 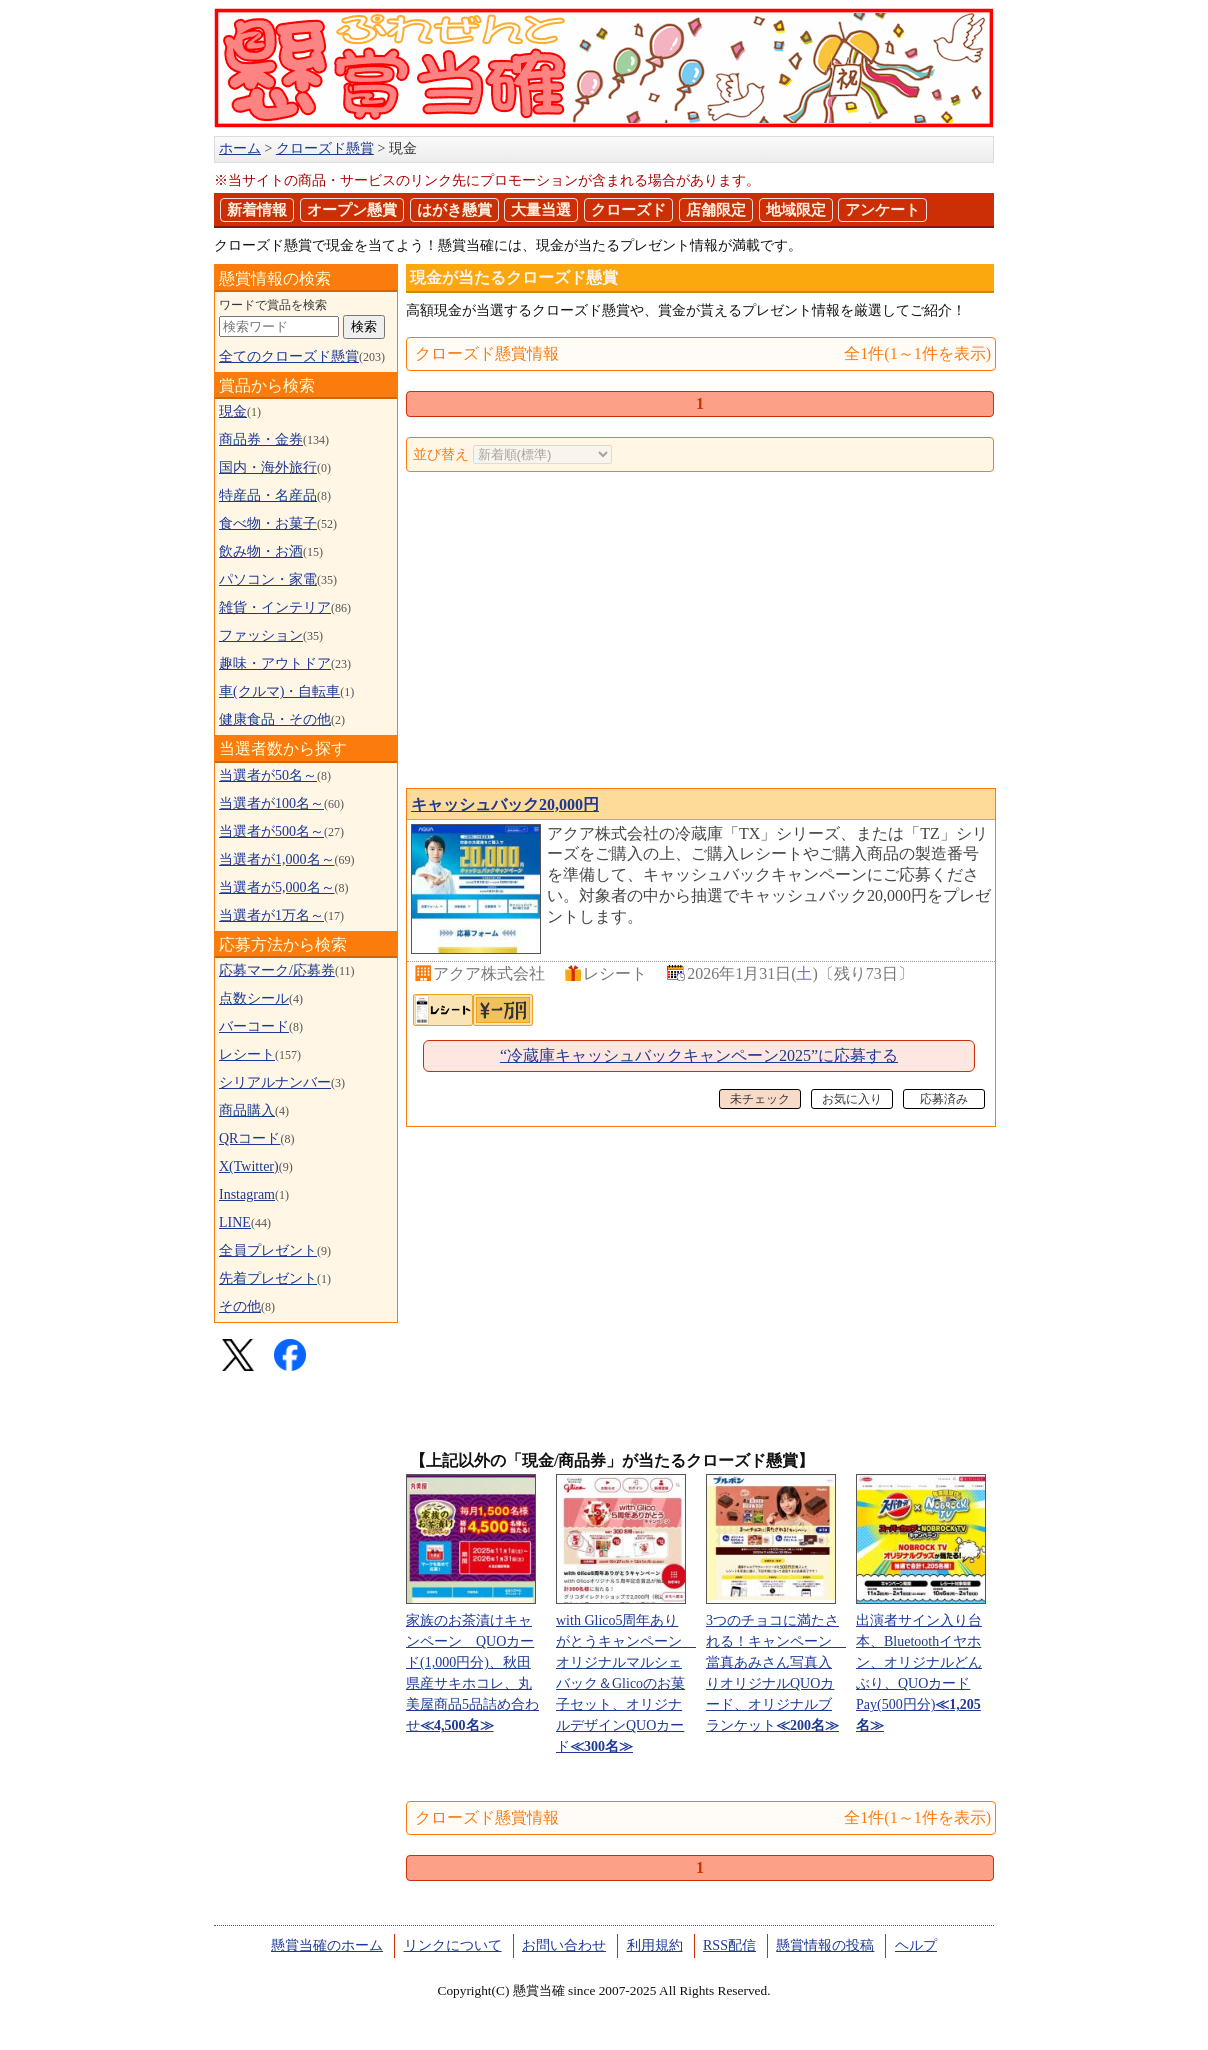 What do you see at coordinates (271, 915) in the screenshot?
I see `当選者が1万名～` at bounding box center [271, 915].